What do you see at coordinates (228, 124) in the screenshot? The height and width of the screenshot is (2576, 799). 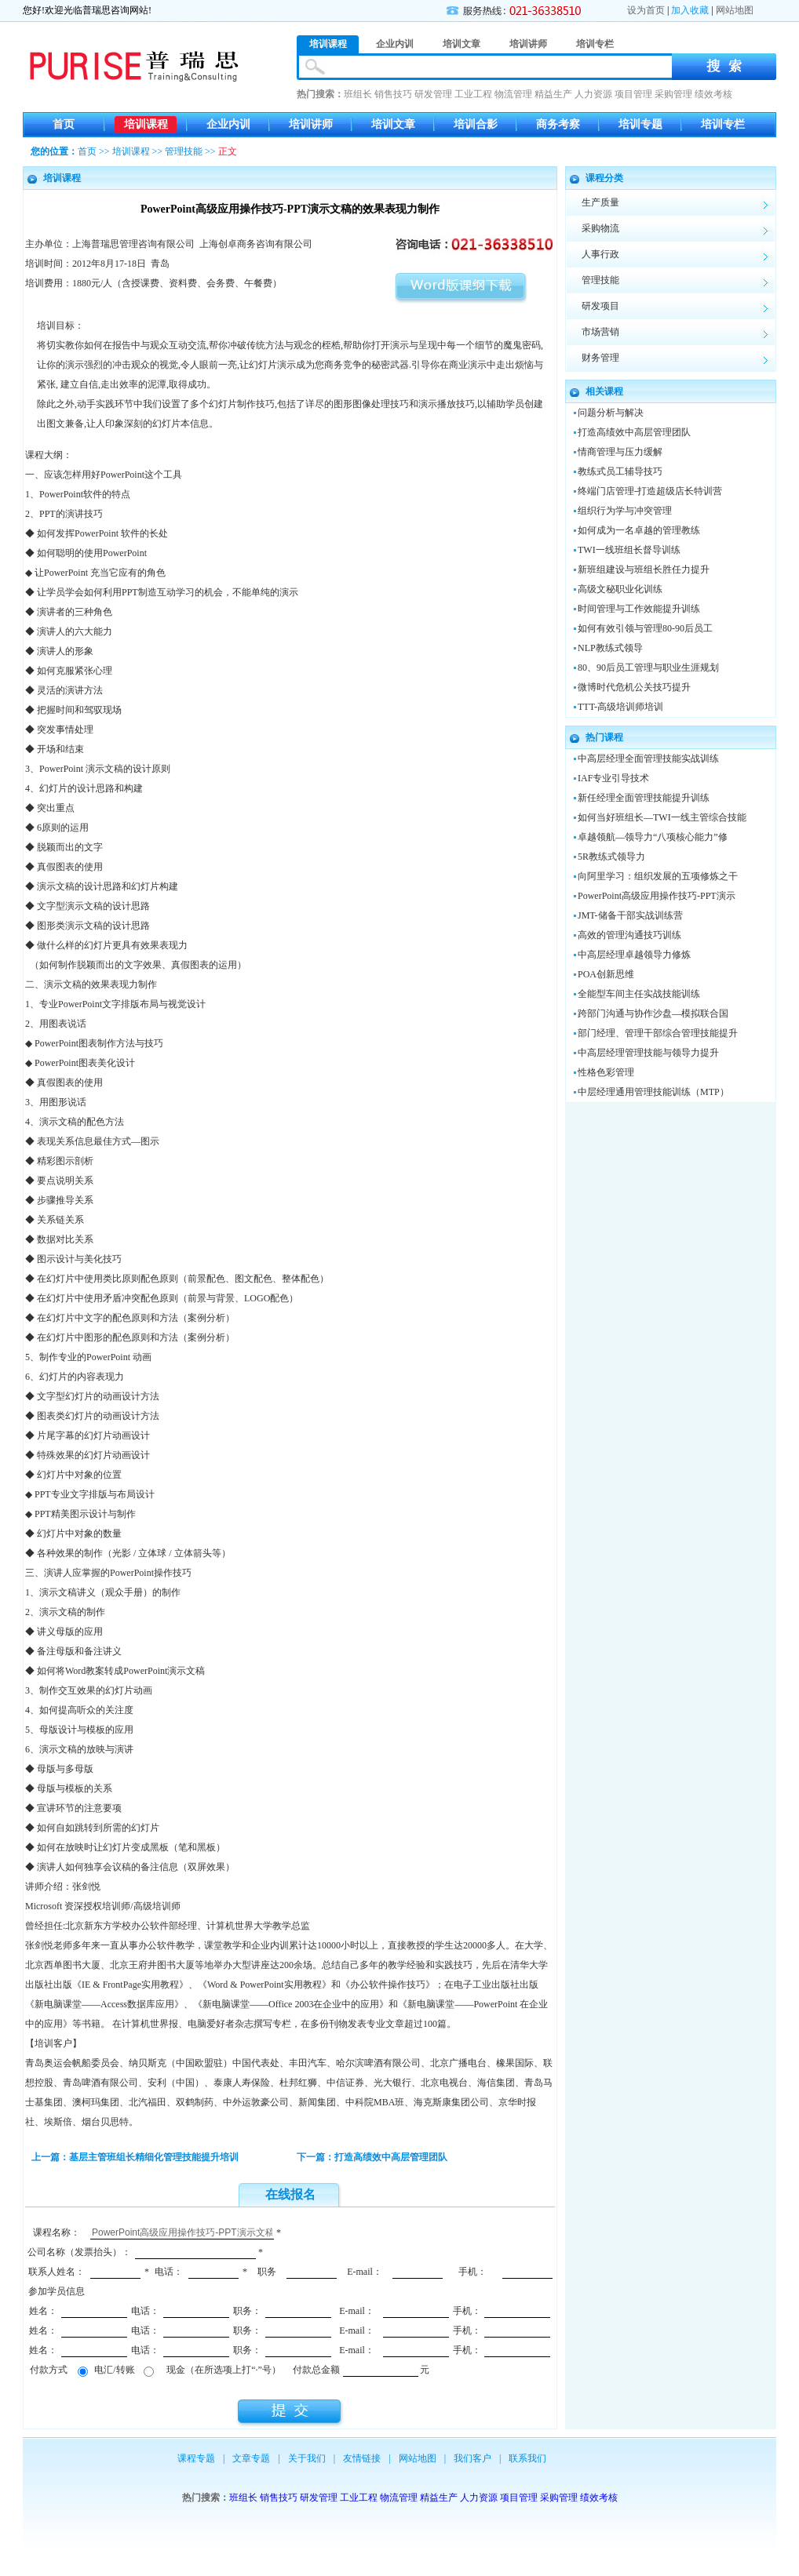 I see `企业内训` at bounding box center [228, 124].